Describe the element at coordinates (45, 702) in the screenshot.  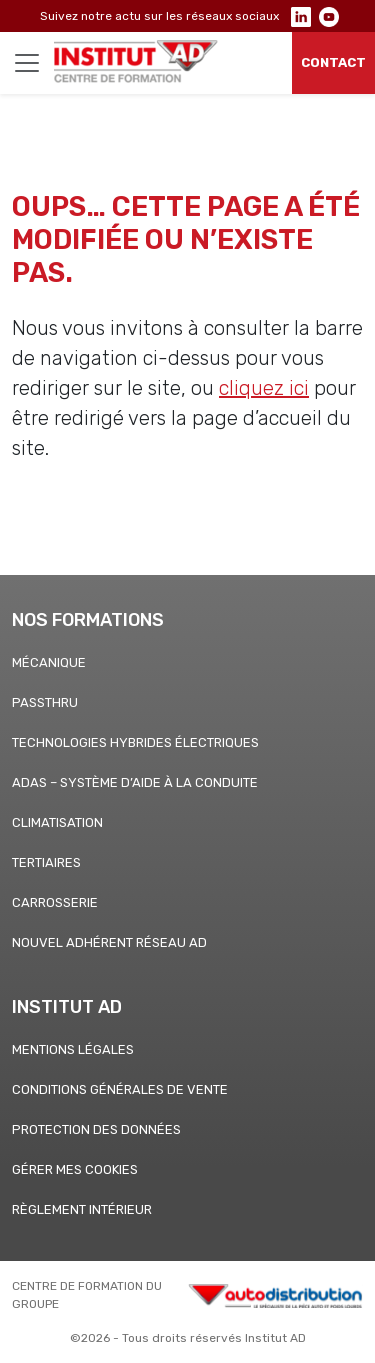
I see `PASSTHRU` at that location.